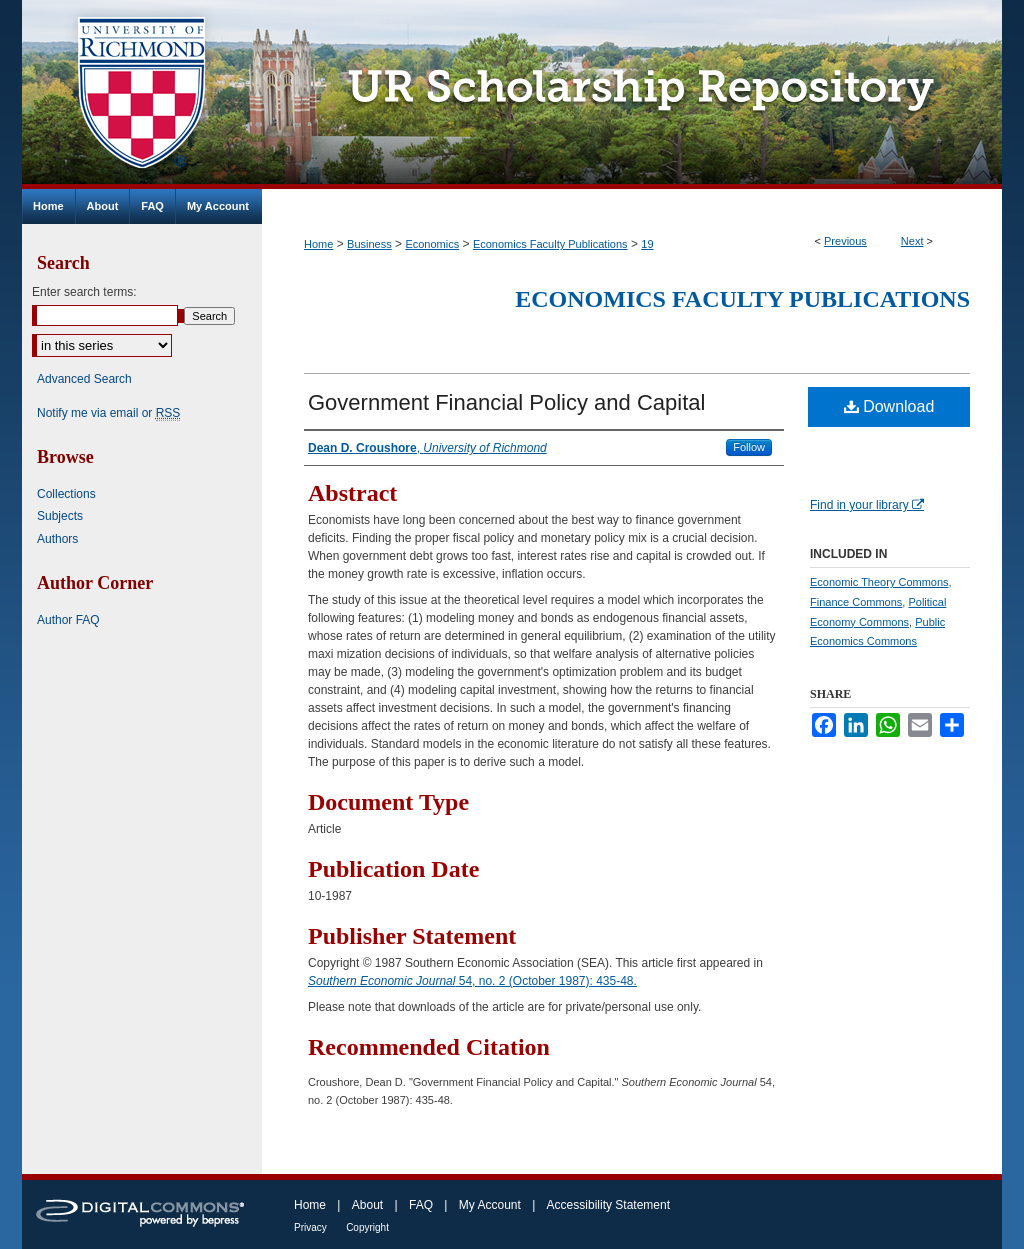 Image resolution: width=1024 pixels, height=1249 pixels. What do you see at coordinates (367, 1205) in the screenshot?
I see `About` at bounding box center [367, 1205].